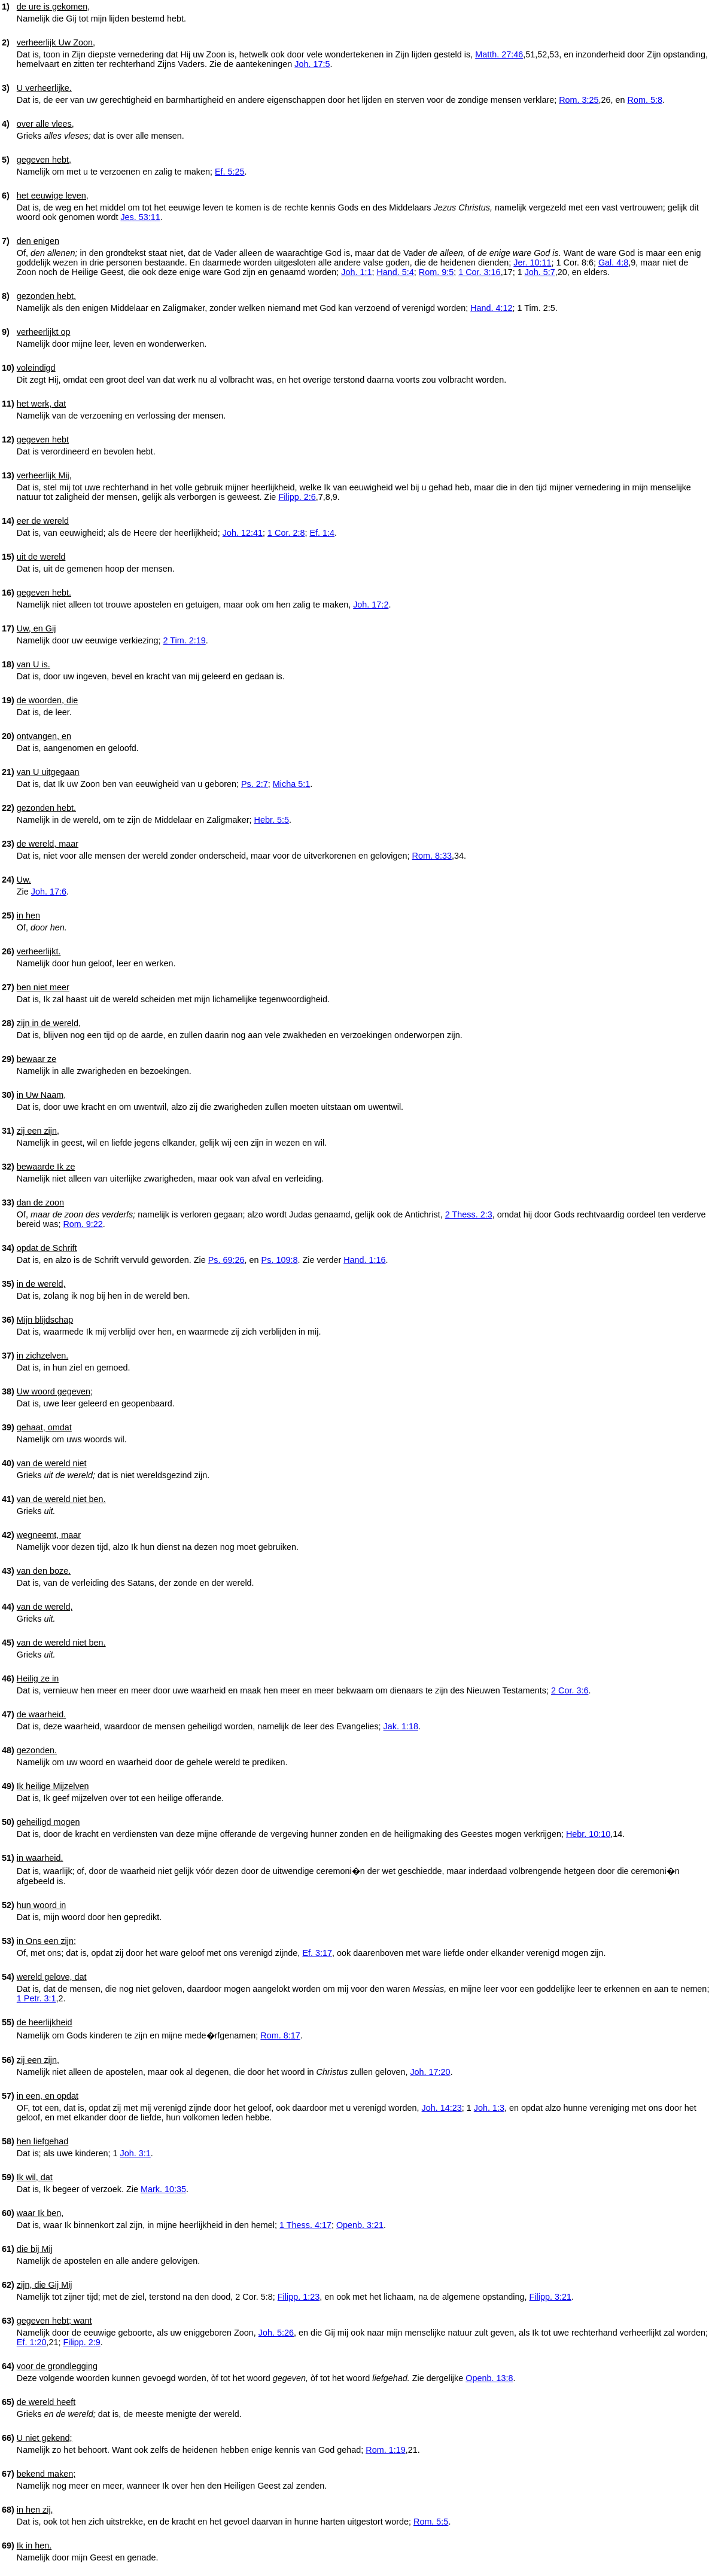 This screenshot has height=2576, width=712. Describe the element at coordinates (491, 308) in the screenshot. I see `Hand. 4:12` at that location.